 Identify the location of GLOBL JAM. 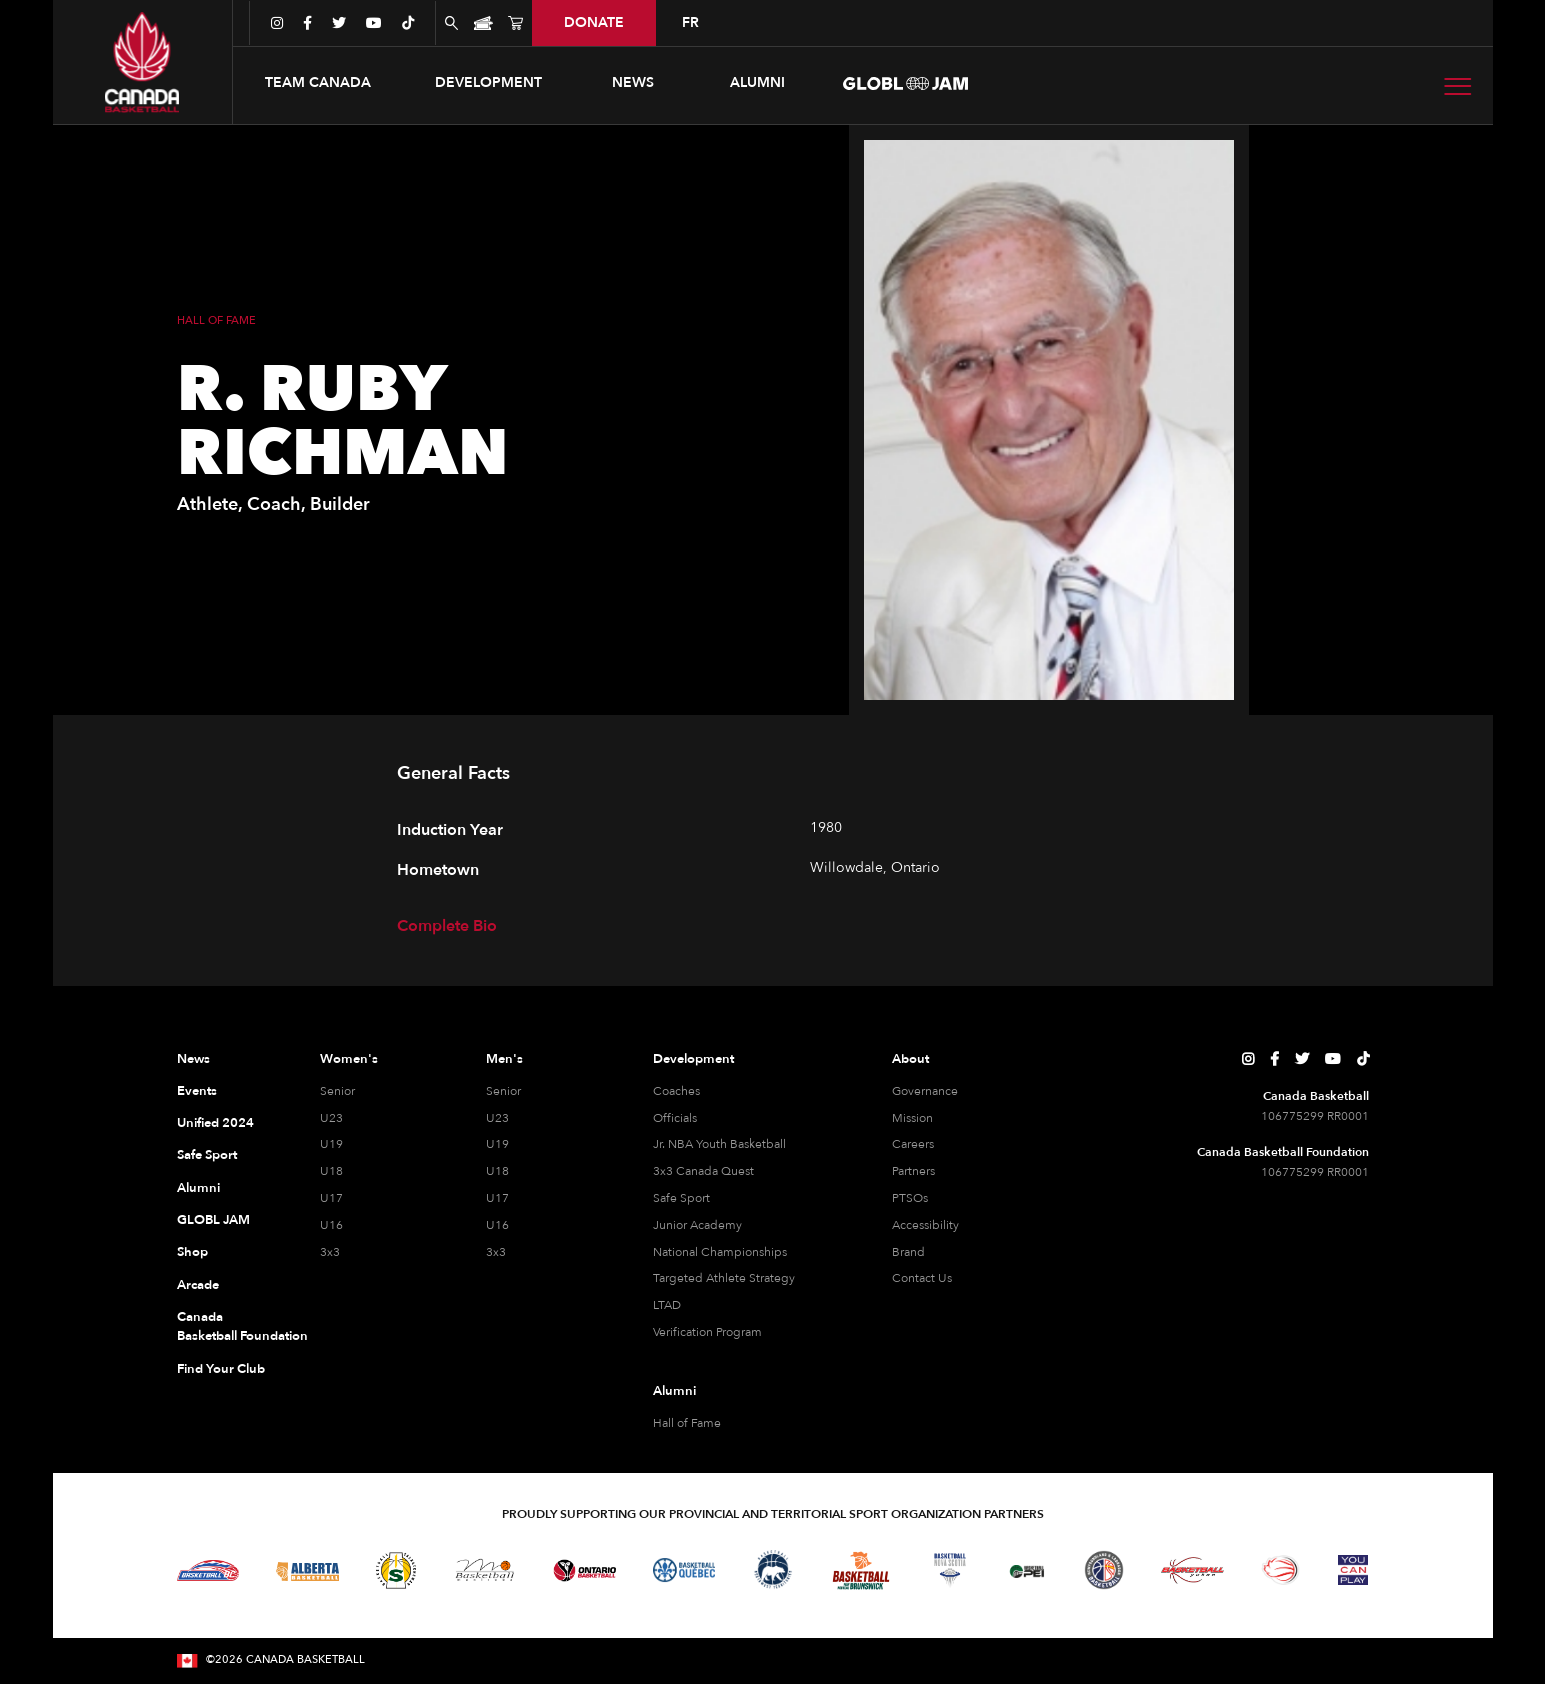
(213, 1220).